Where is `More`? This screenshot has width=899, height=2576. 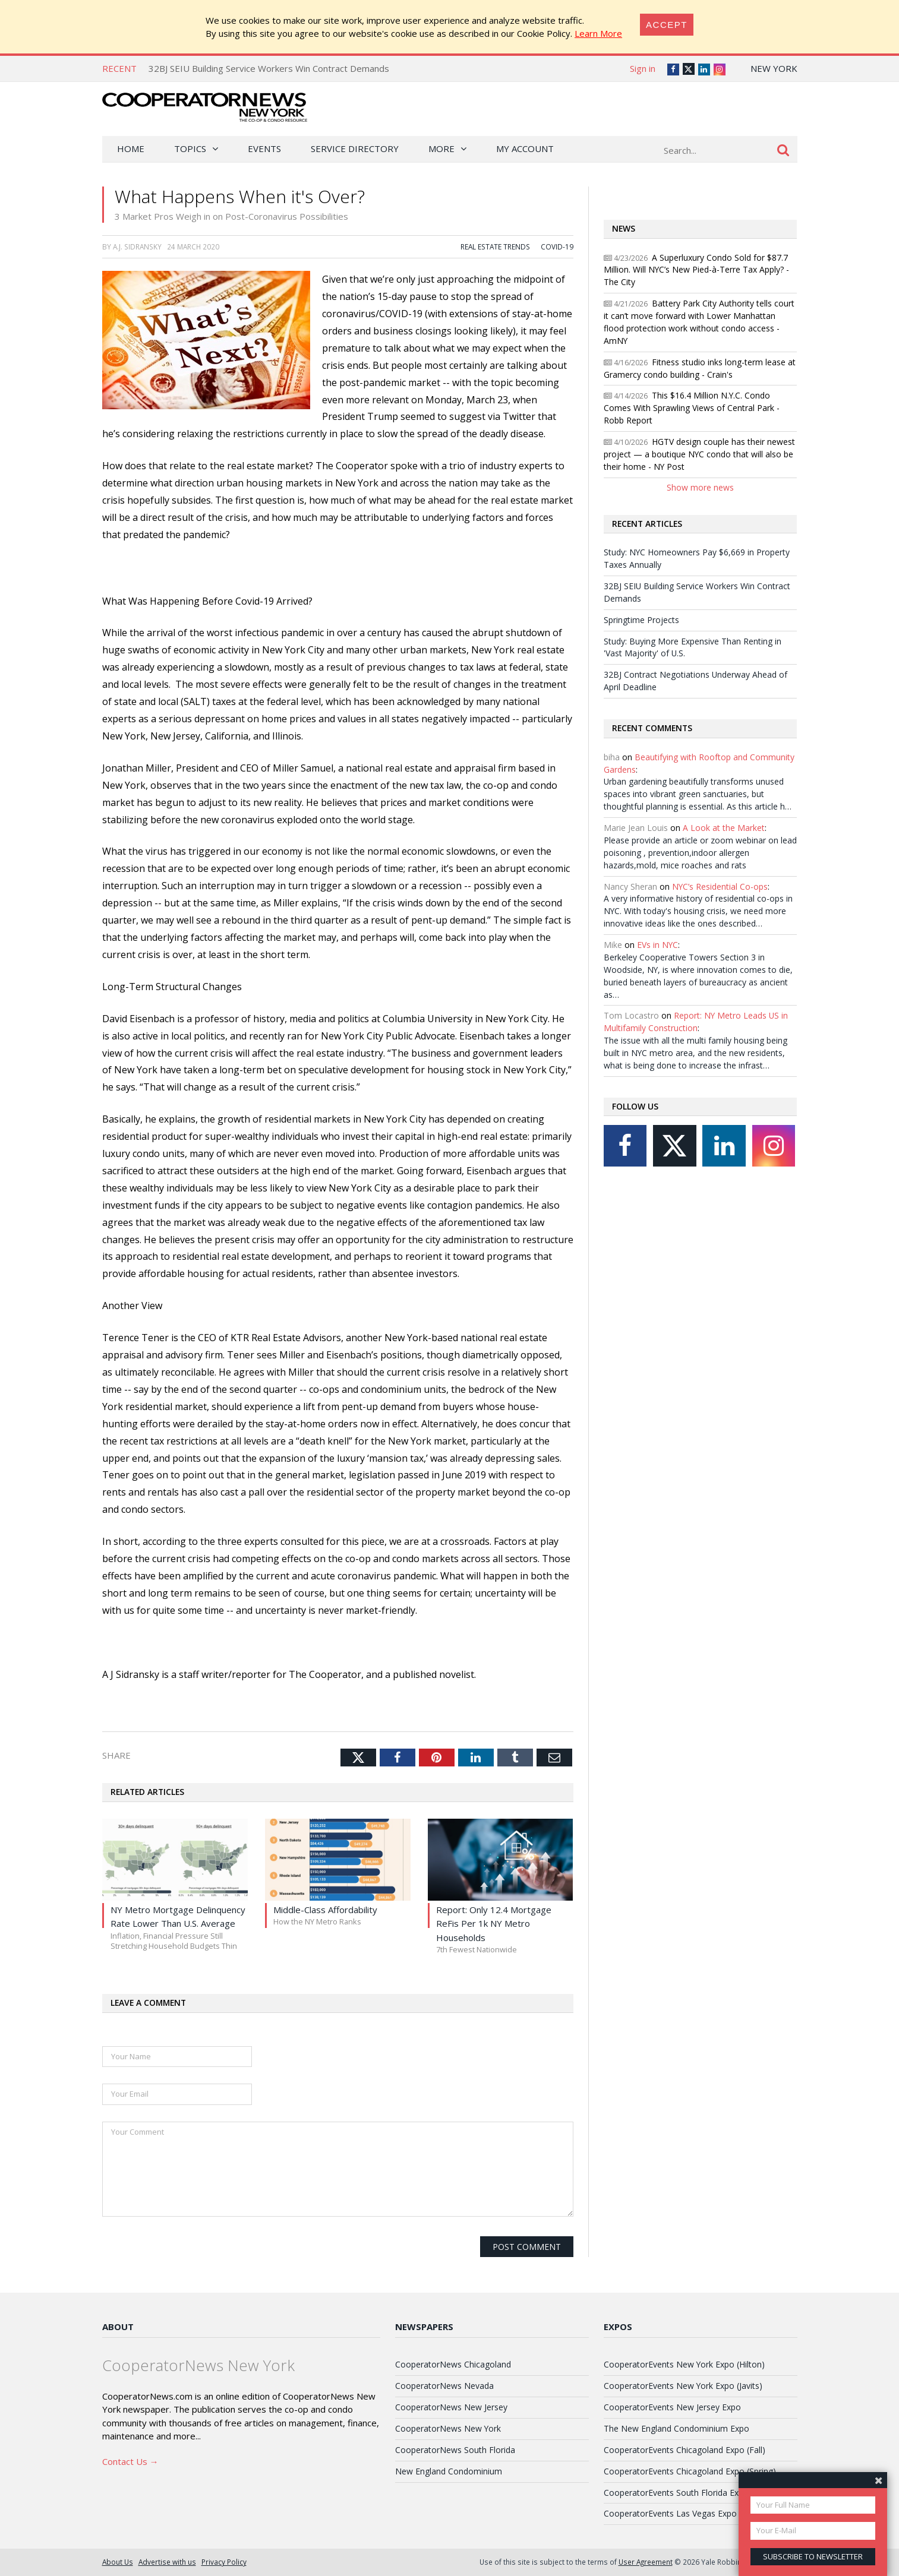 More is located at coordinates (441, 148).